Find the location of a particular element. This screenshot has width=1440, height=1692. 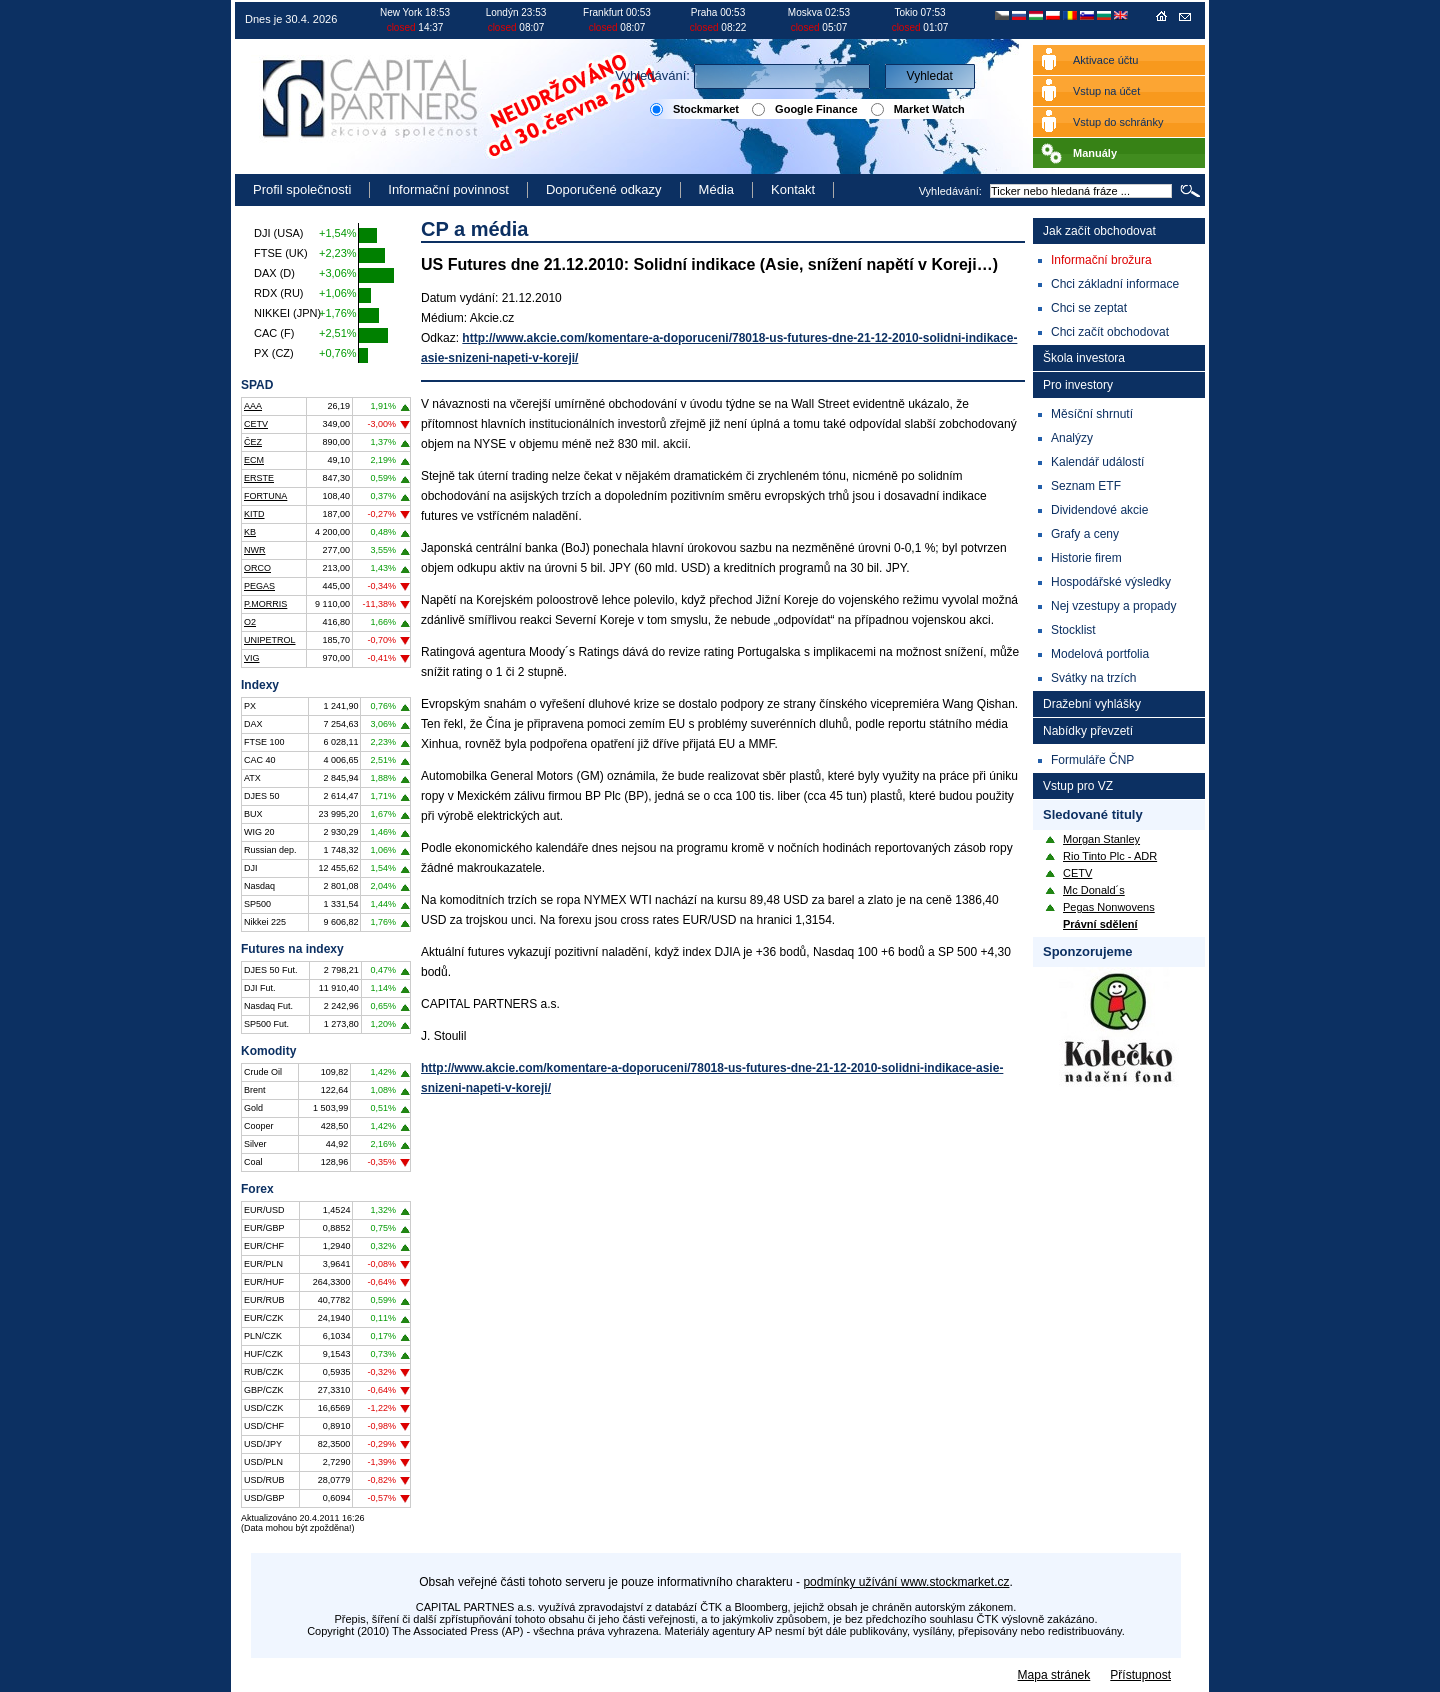

ECM is located at coordinates (254, 460).